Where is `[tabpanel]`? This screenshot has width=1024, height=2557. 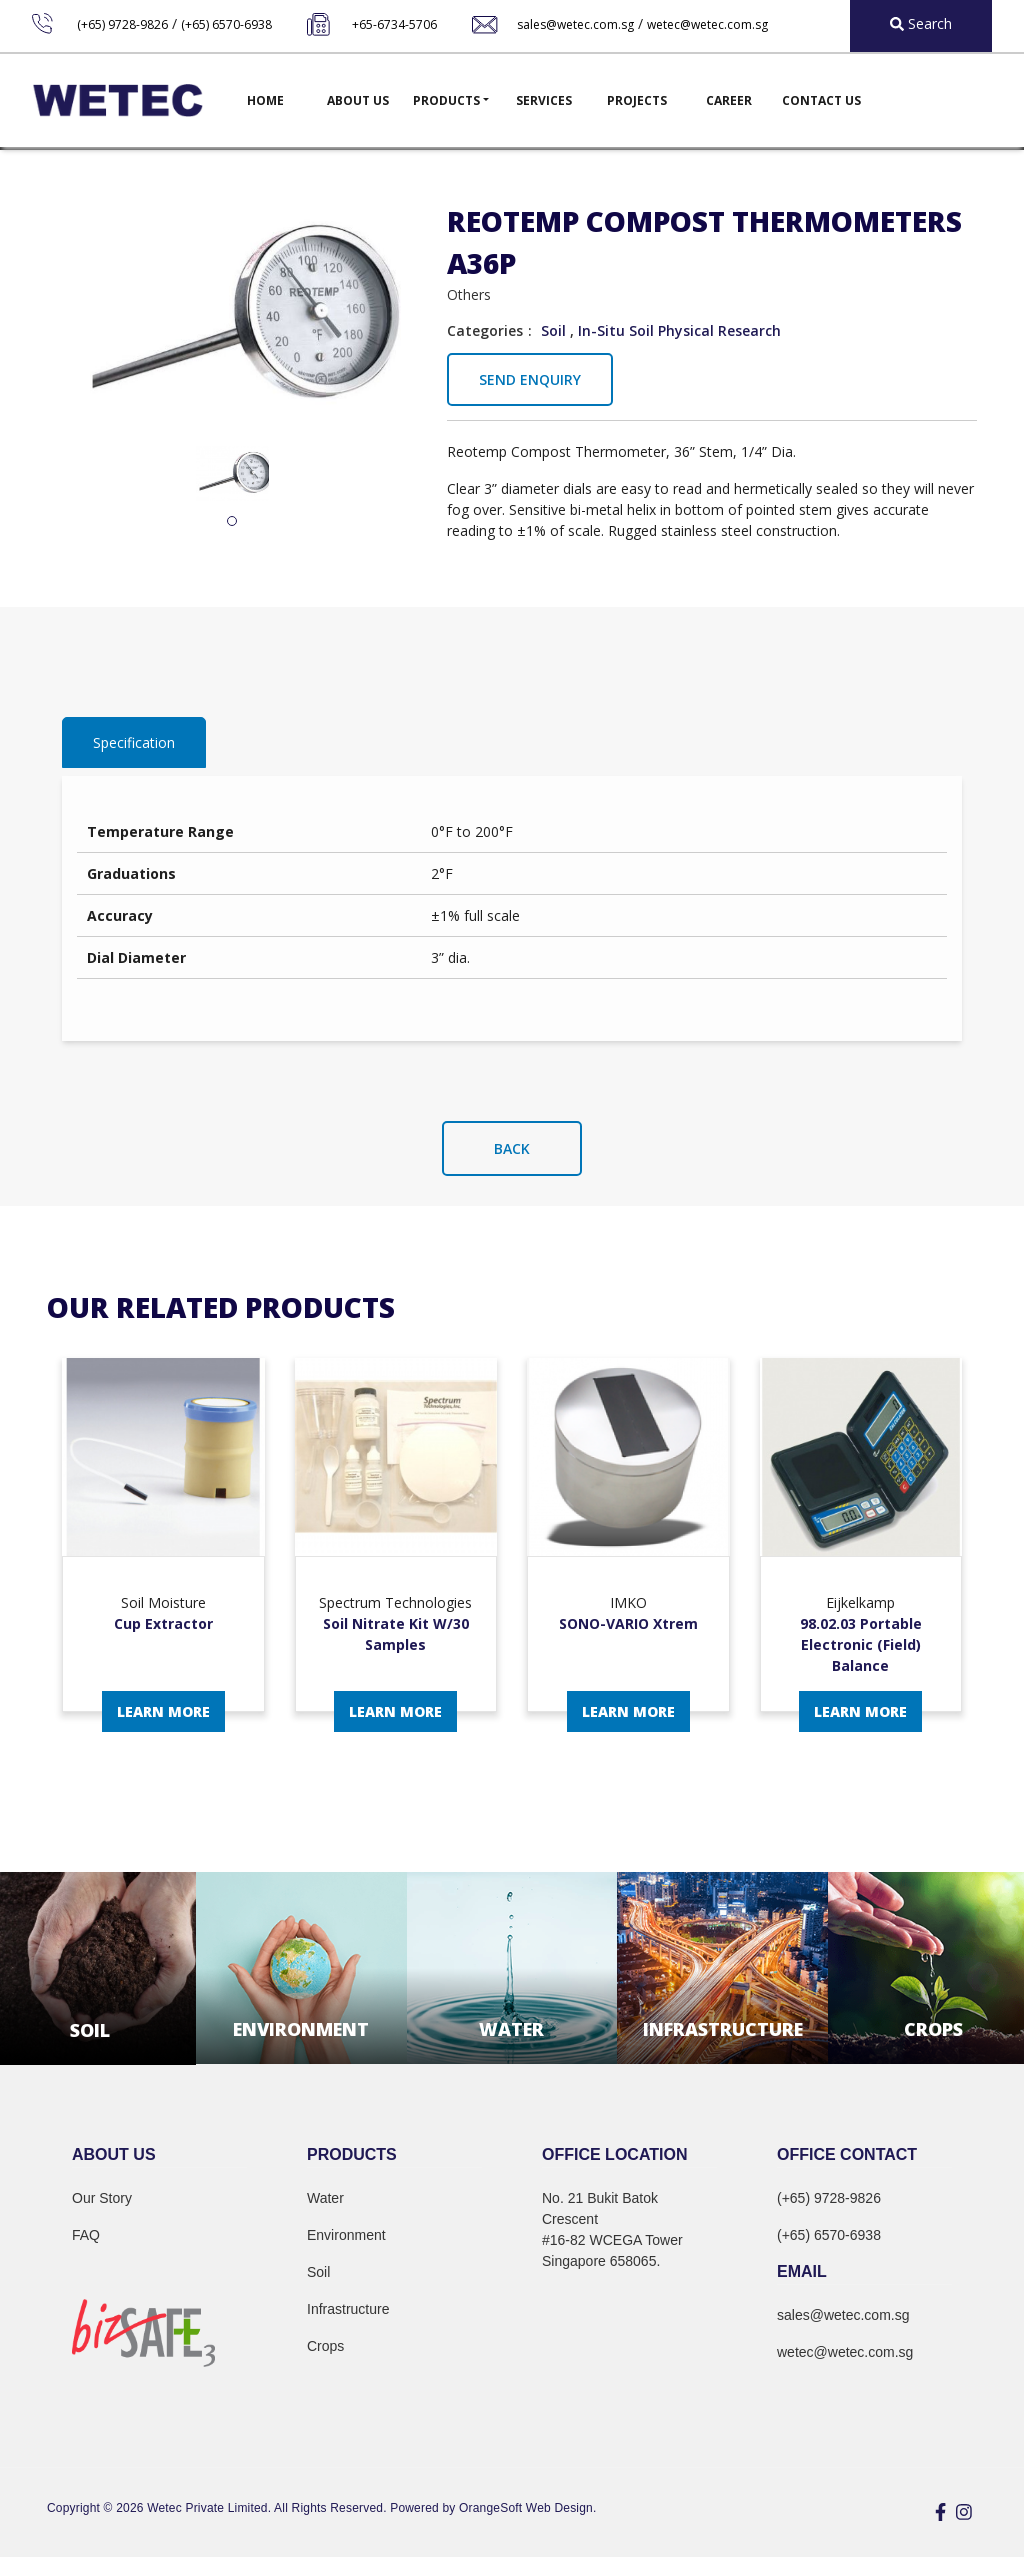 [tabpanel] is located at coordinates (232, 473).